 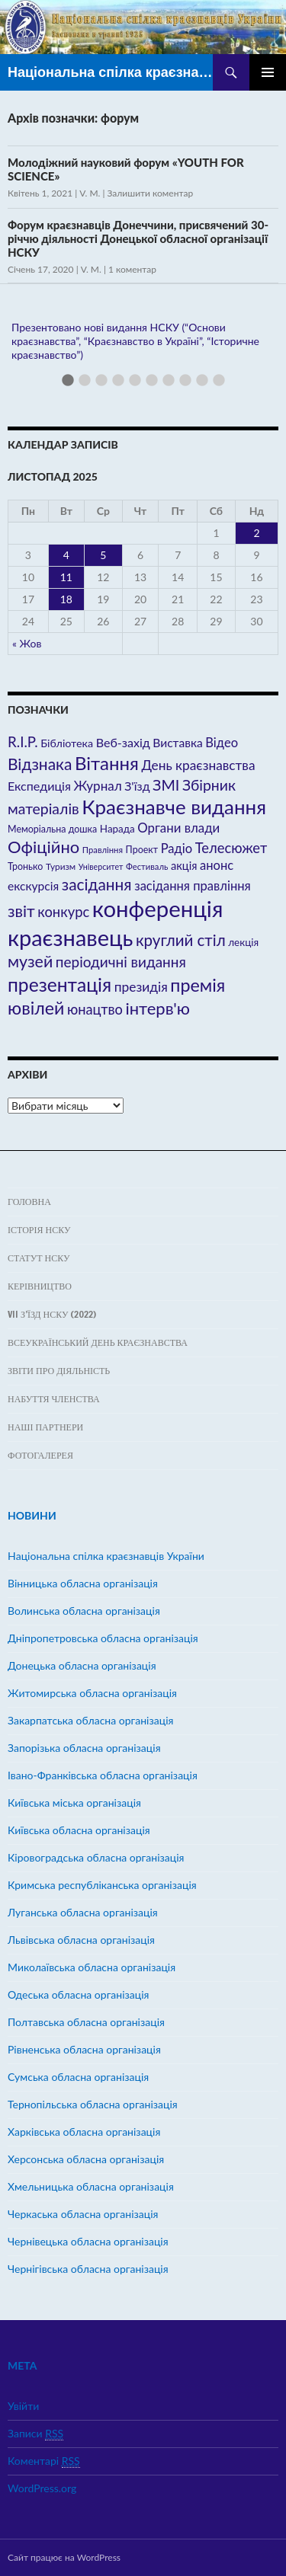 What do you see at coordinates (59, 1370) in the screenshot?
I see `Звіти про діяльність` at bounding box center [59, 1370].